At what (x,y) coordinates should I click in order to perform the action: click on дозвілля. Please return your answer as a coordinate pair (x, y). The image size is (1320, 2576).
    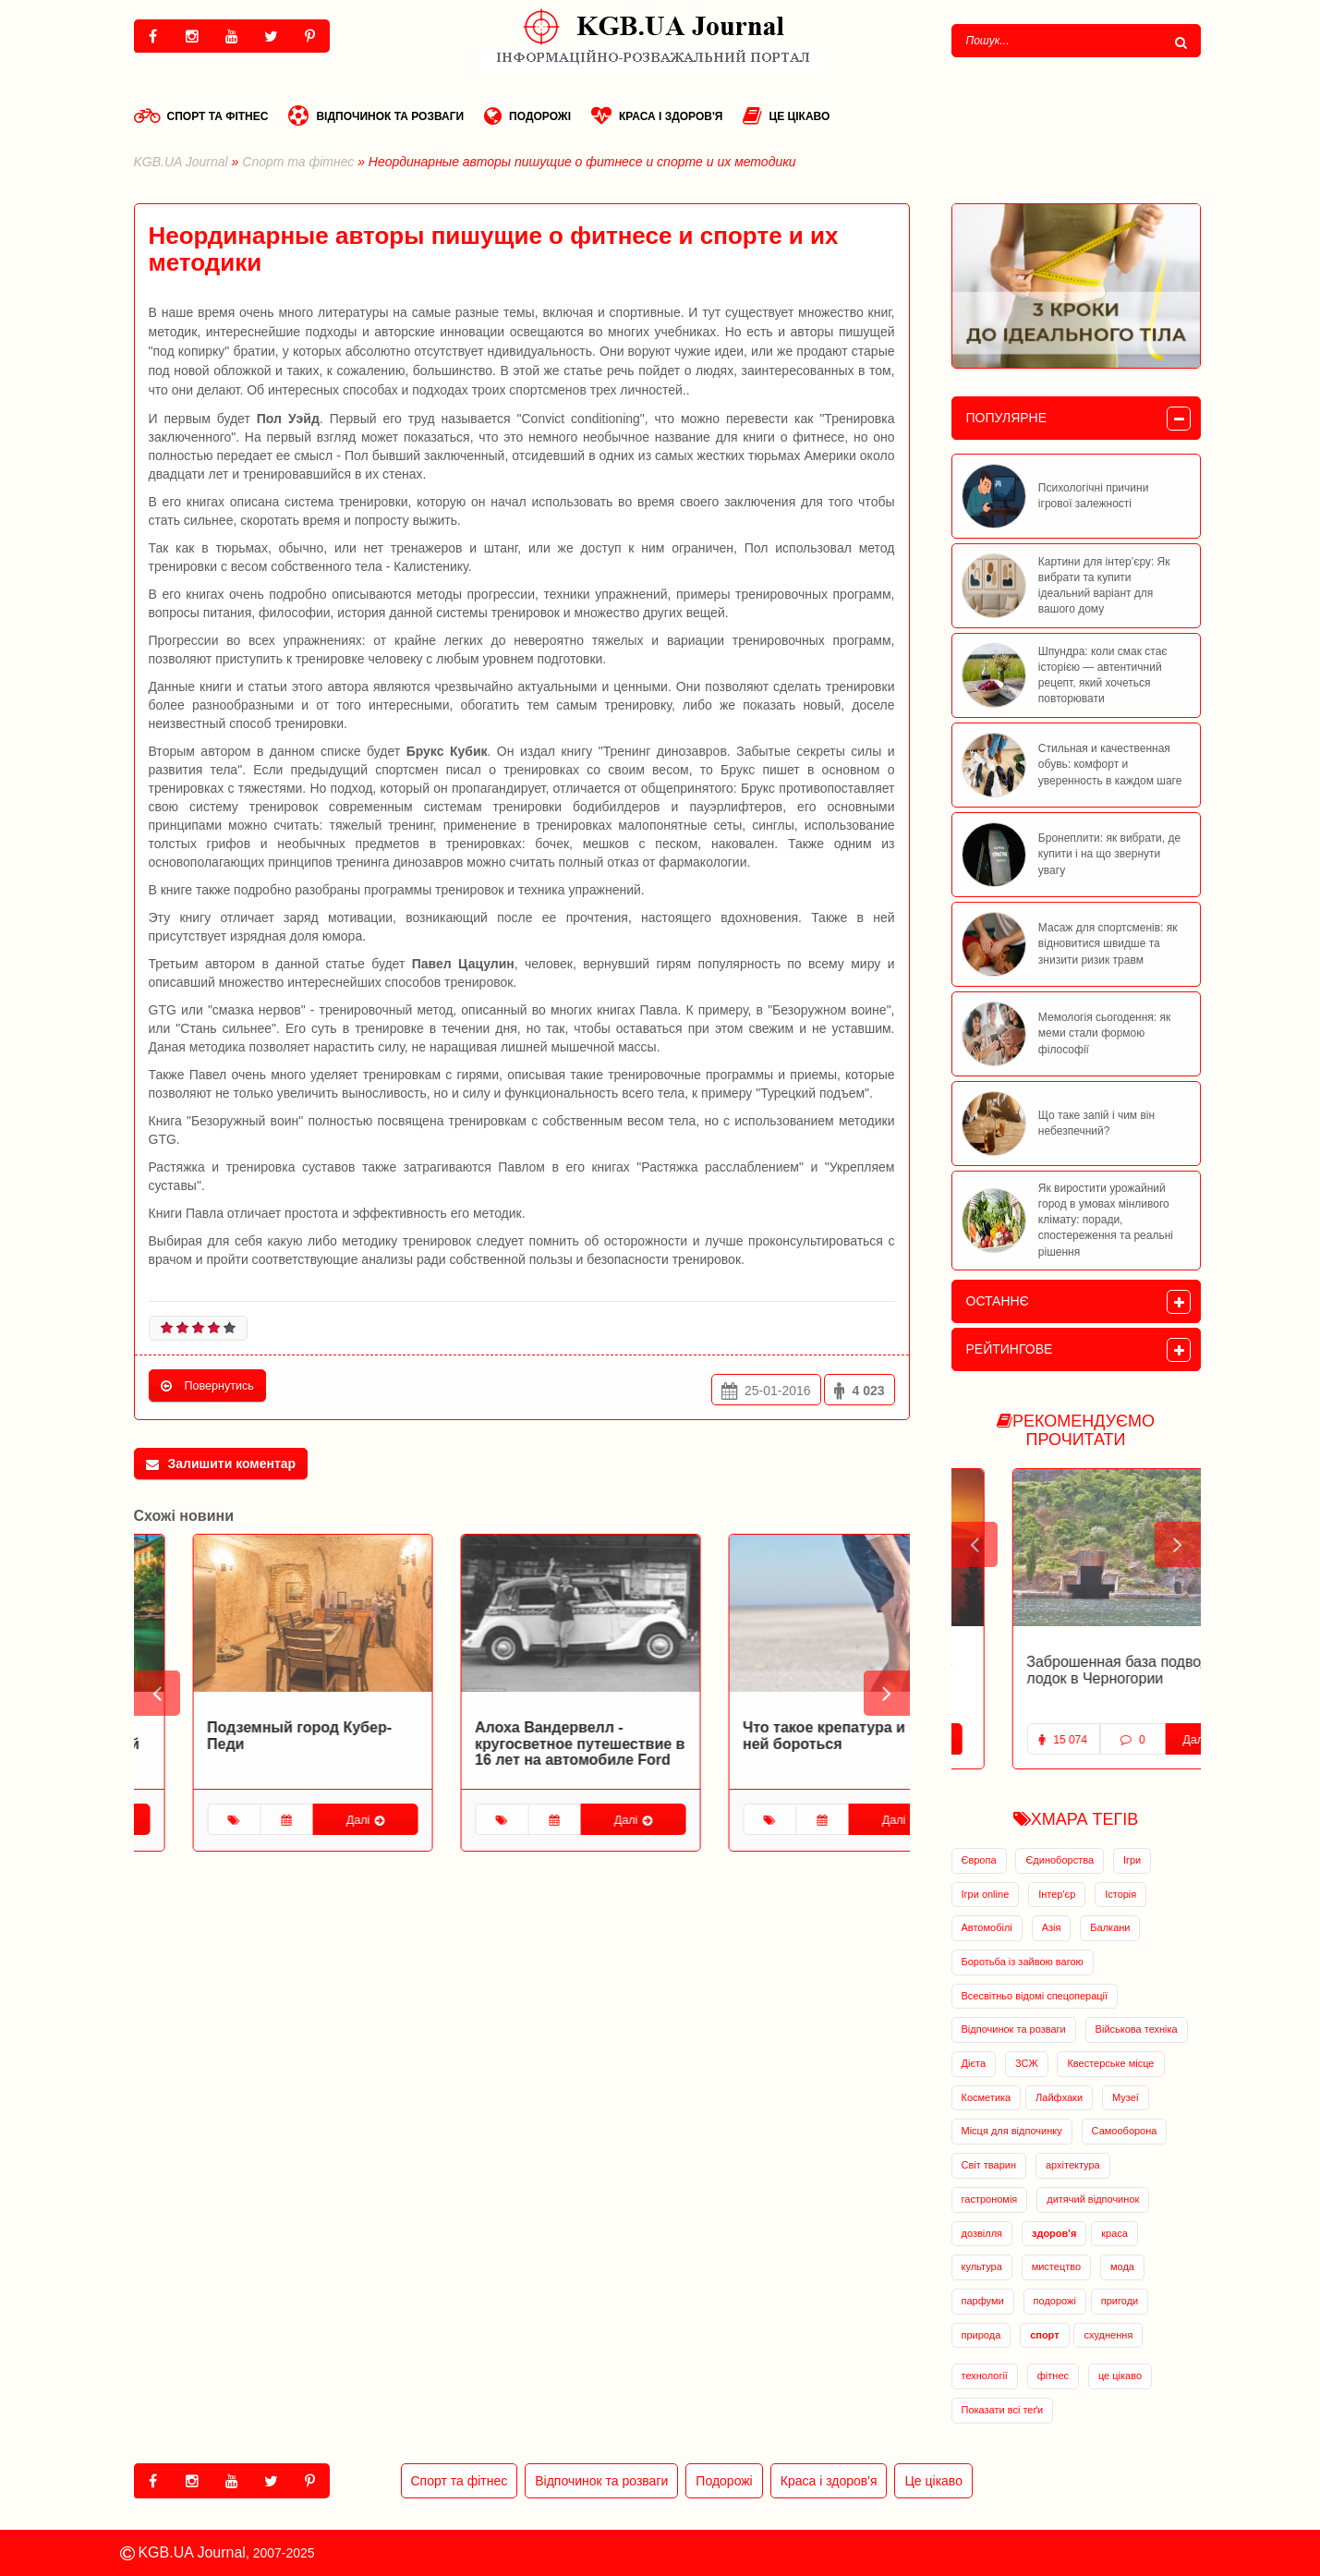
    Looking at the image, I should click on (982, 2233).